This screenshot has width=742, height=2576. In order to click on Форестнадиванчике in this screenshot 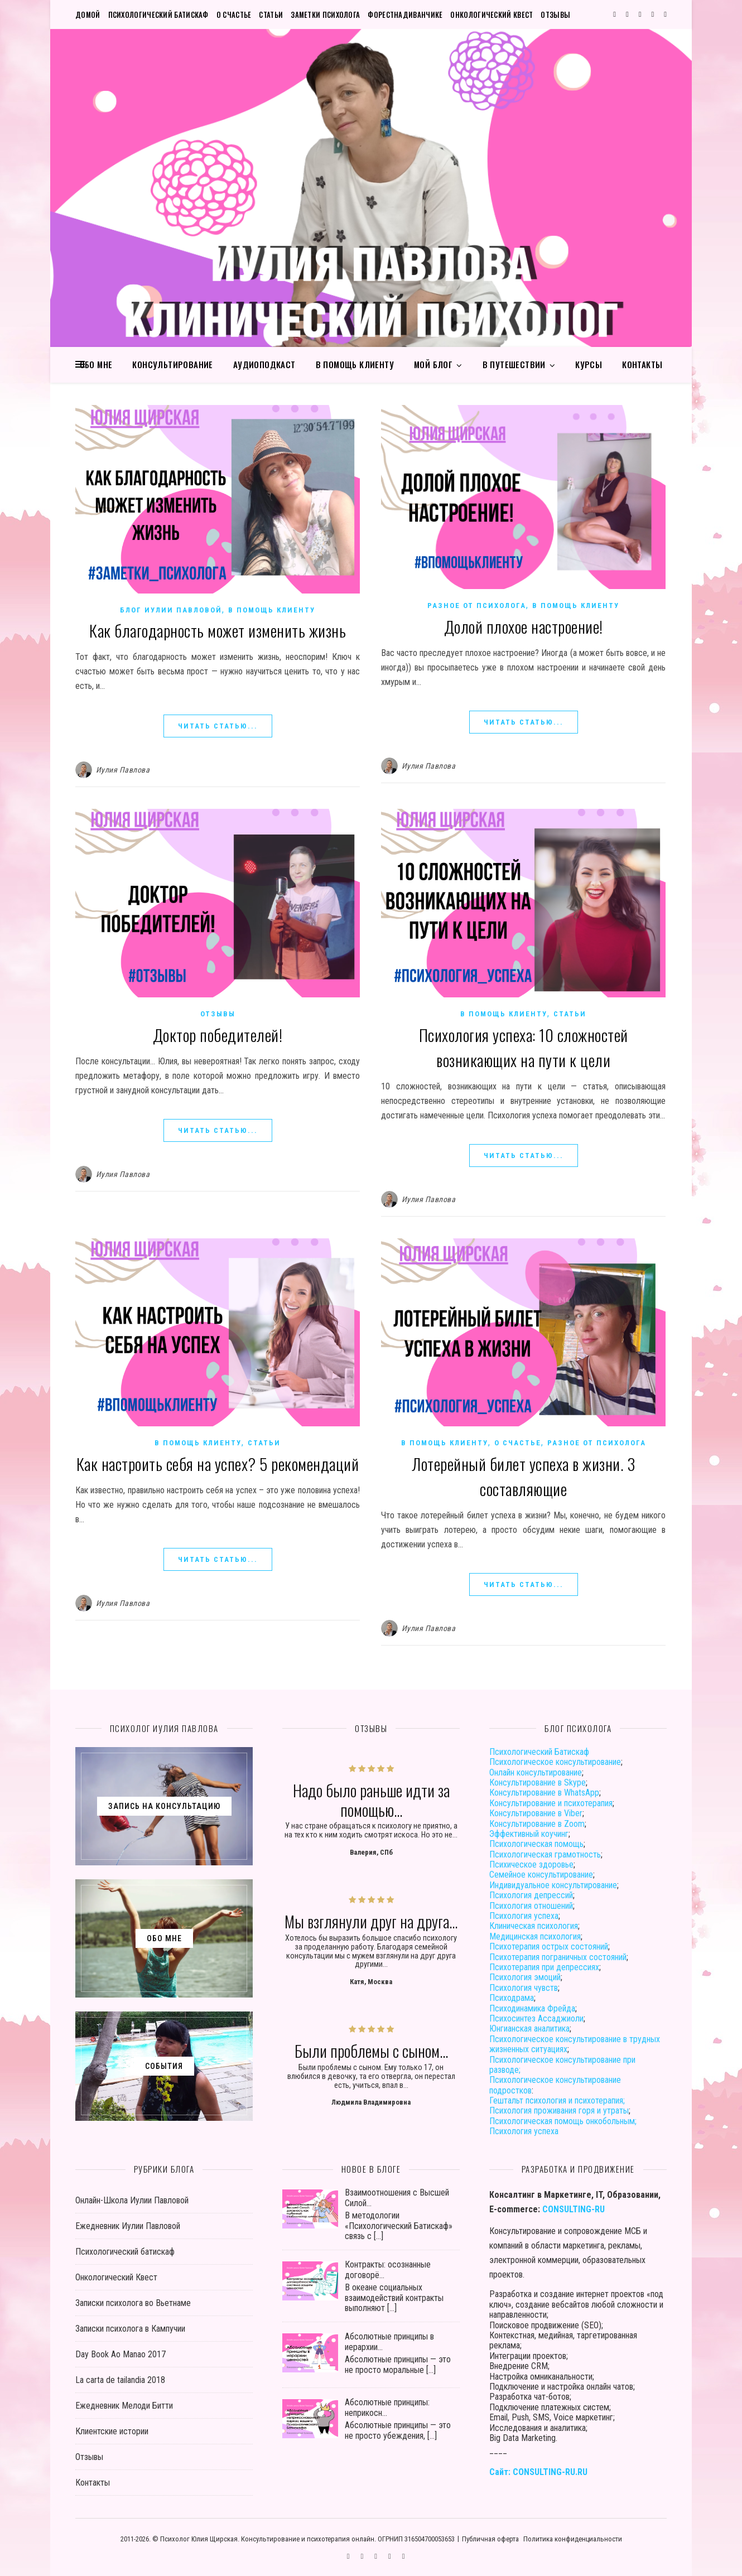, I will do `click(405, 14)`.